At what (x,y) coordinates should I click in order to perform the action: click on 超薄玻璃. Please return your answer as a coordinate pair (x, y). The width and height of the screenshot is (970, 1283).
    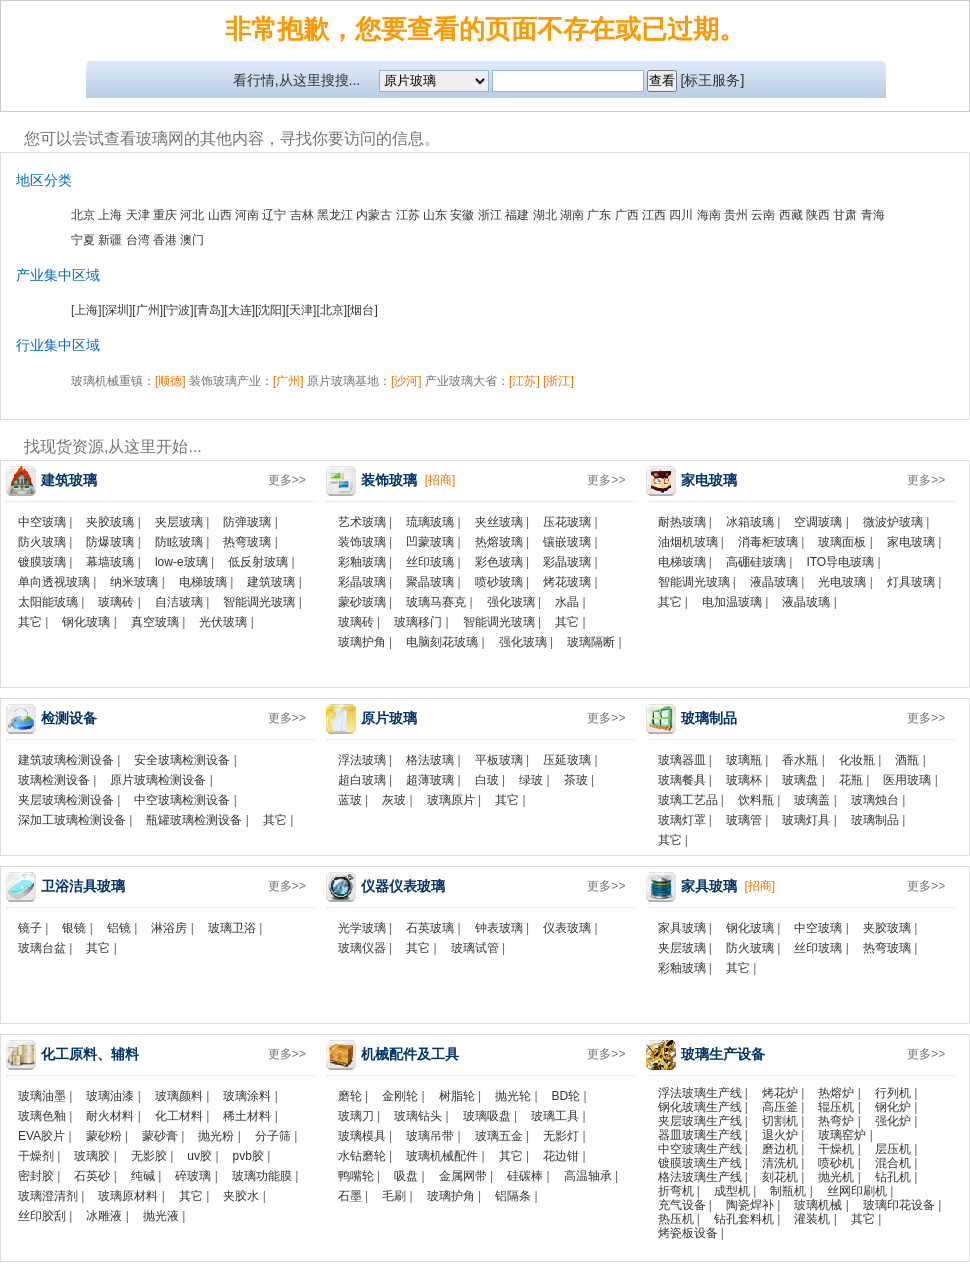
    Looking at the image, I should click on (430, 780).